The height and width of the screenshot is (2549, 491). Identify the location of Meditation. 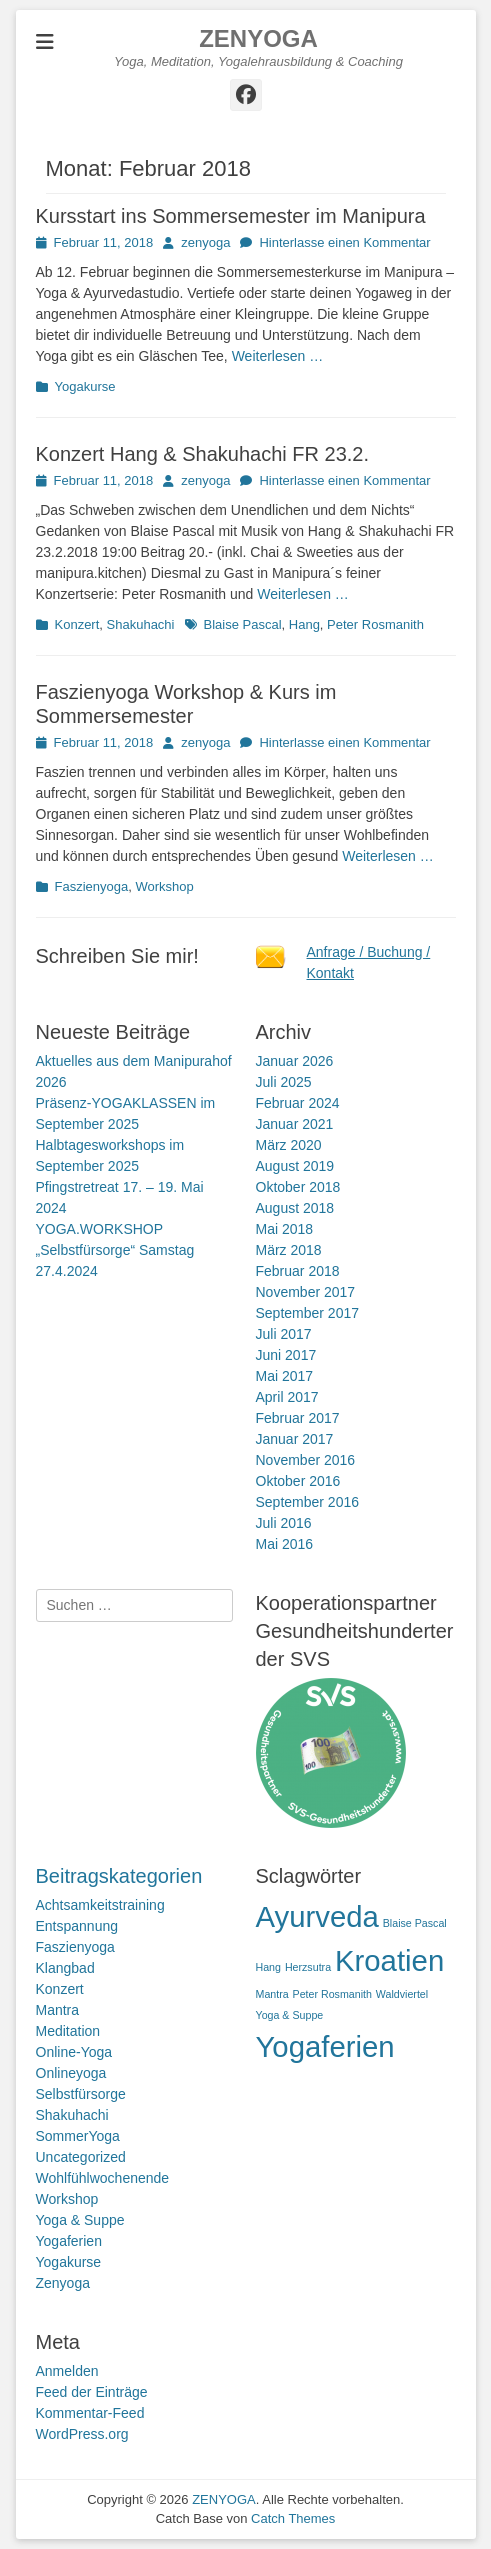
(68, 2031).